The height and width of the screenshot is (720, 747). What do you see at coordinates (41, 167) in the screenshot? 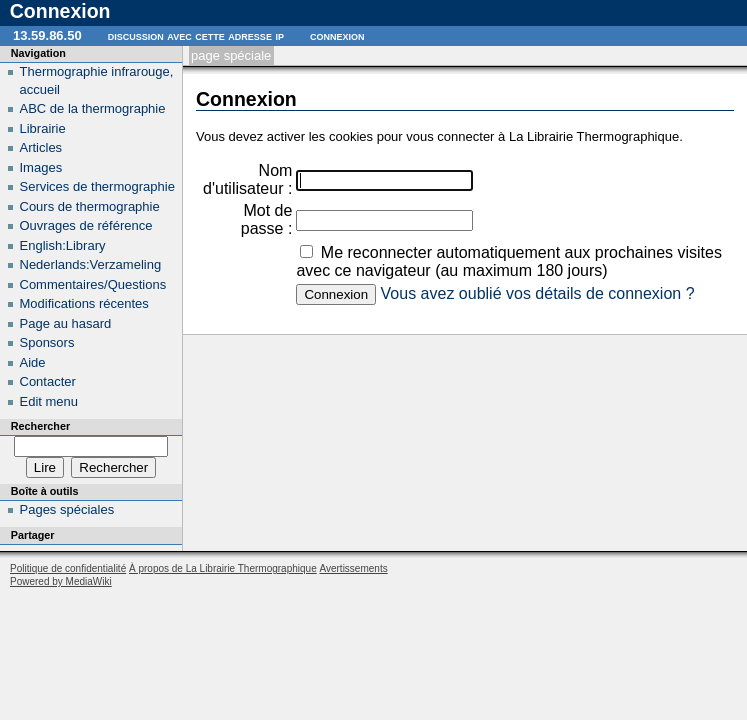
I see `Images` at bounding box center [41, 167].